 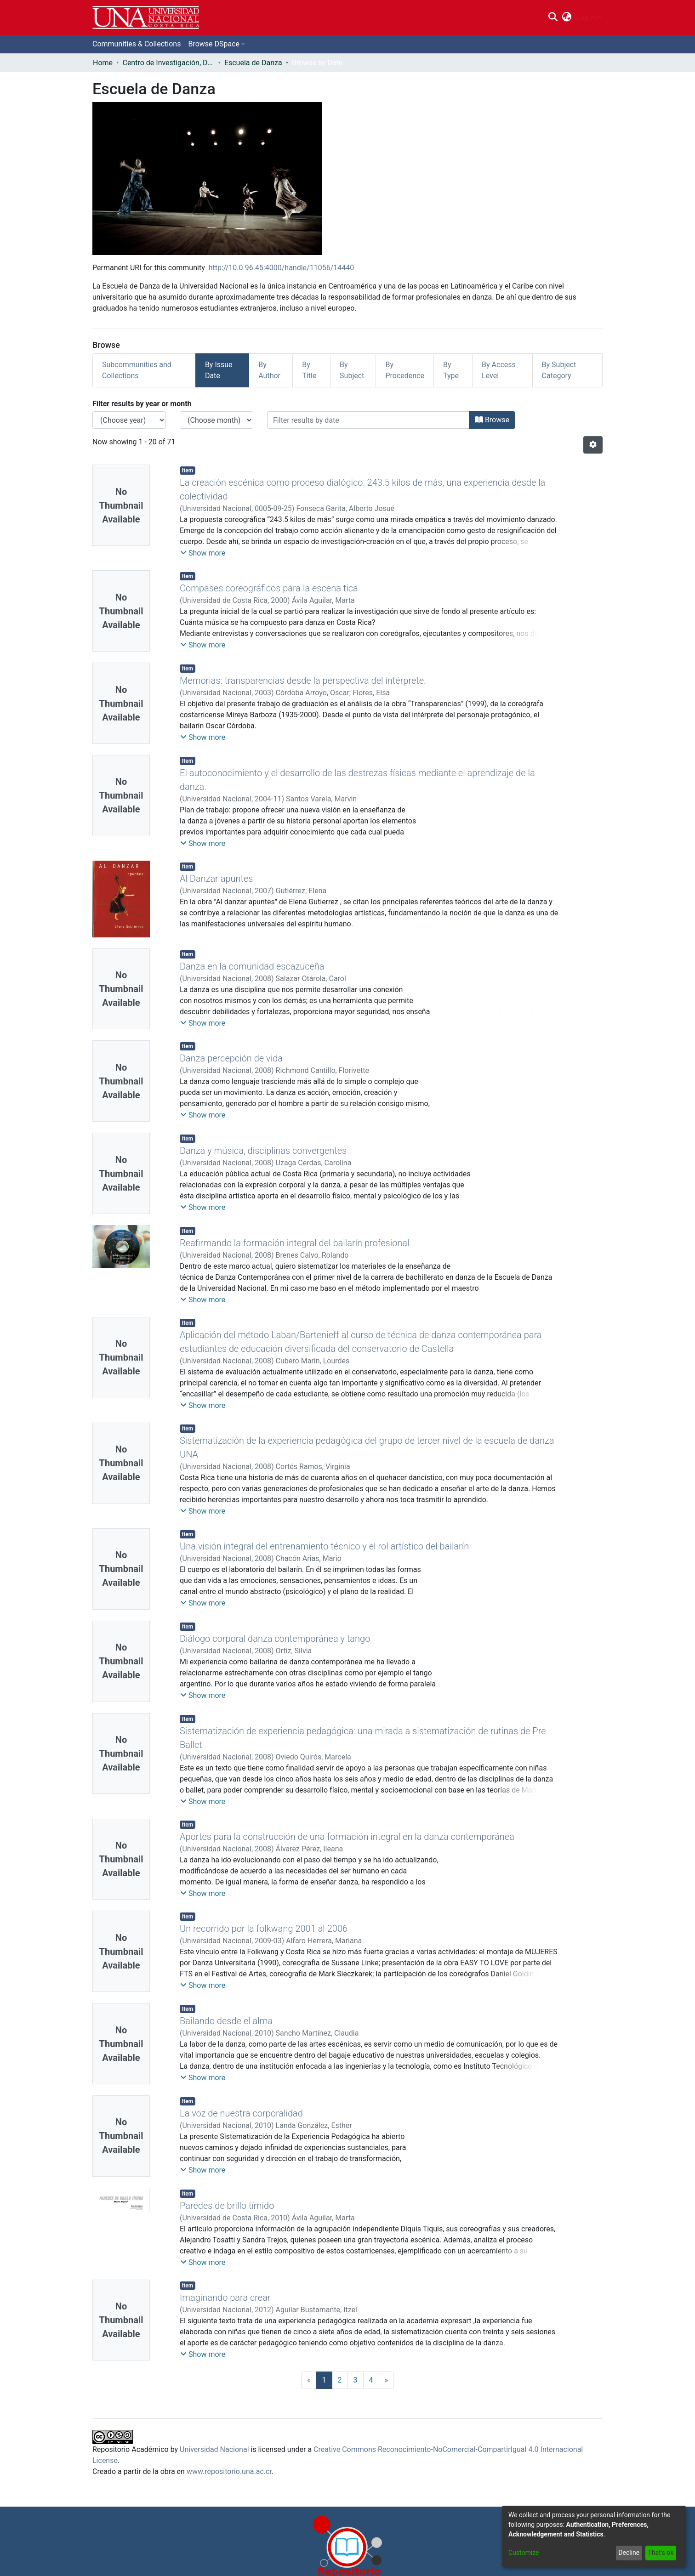 What do you see at coordinates (523, 2552) in the screenshot?
I see `Customize` at bounding box center [523, 2552].